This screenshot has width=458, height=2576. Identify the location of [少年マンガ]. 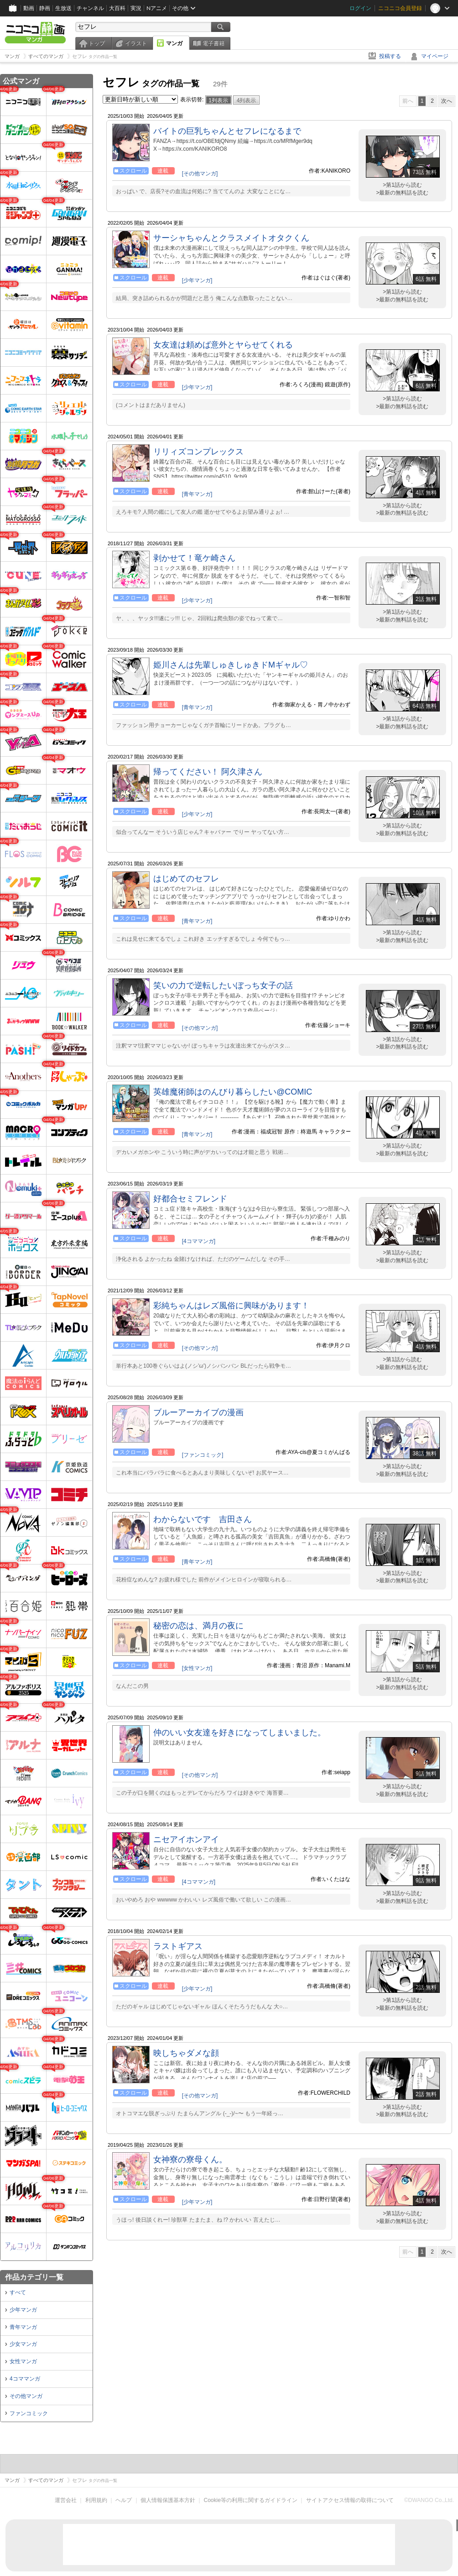
(197, 280).